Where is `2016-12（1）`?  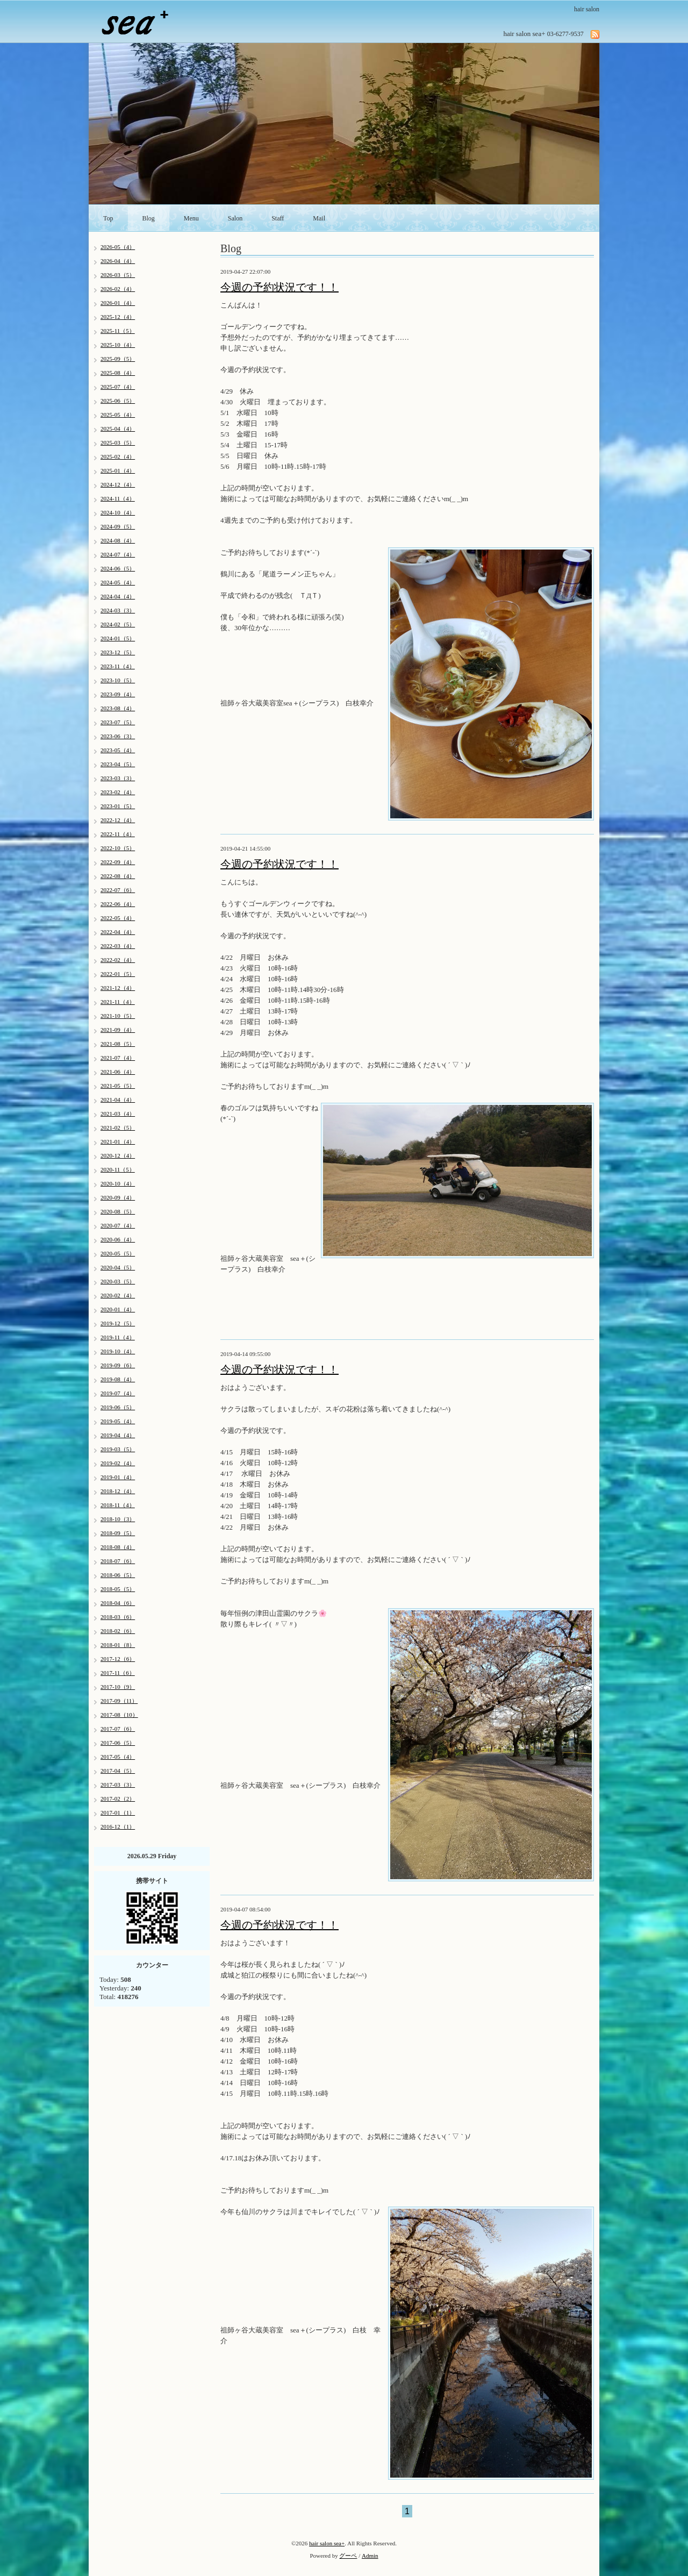
2016-12（1） is located at coordinates (118, 1826).